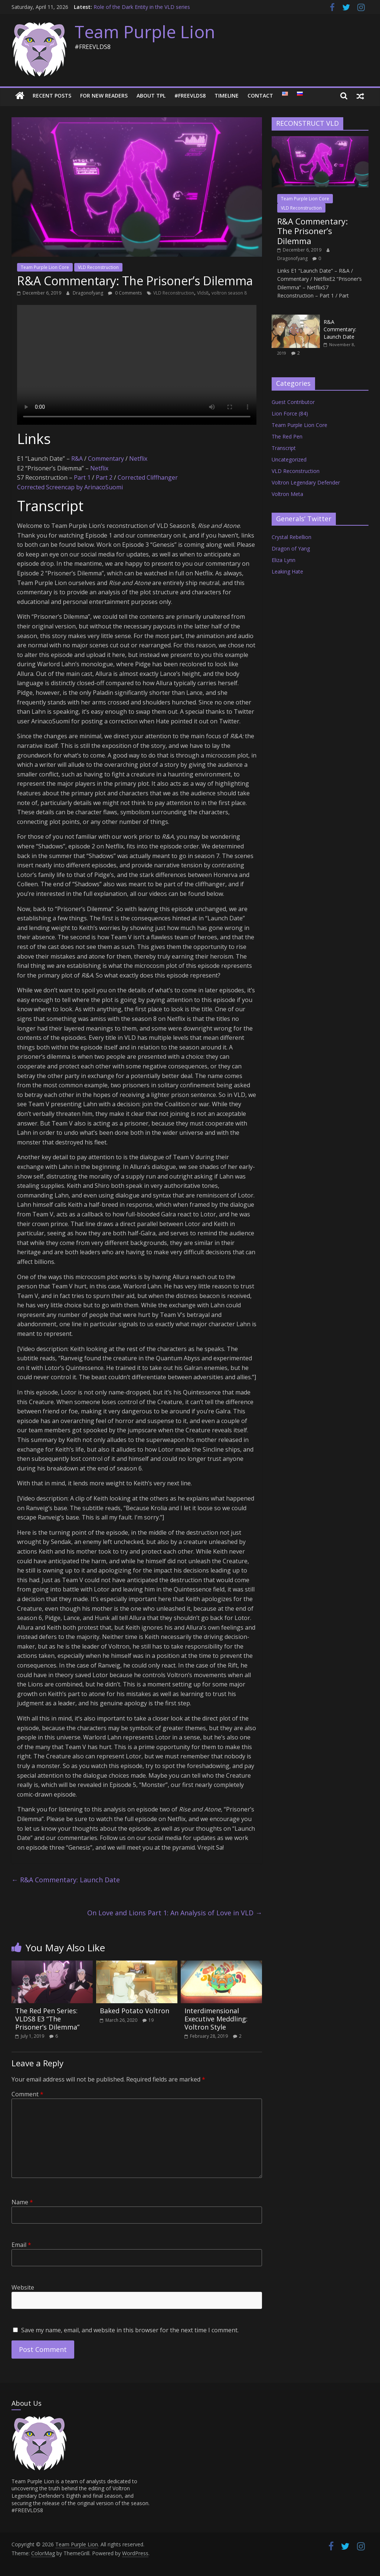 This screenshot has width=380, height=2576. What do you see at coordinates (22, 2202) in the screenshot?
I see `Name` at bounding box center [22, 2202].